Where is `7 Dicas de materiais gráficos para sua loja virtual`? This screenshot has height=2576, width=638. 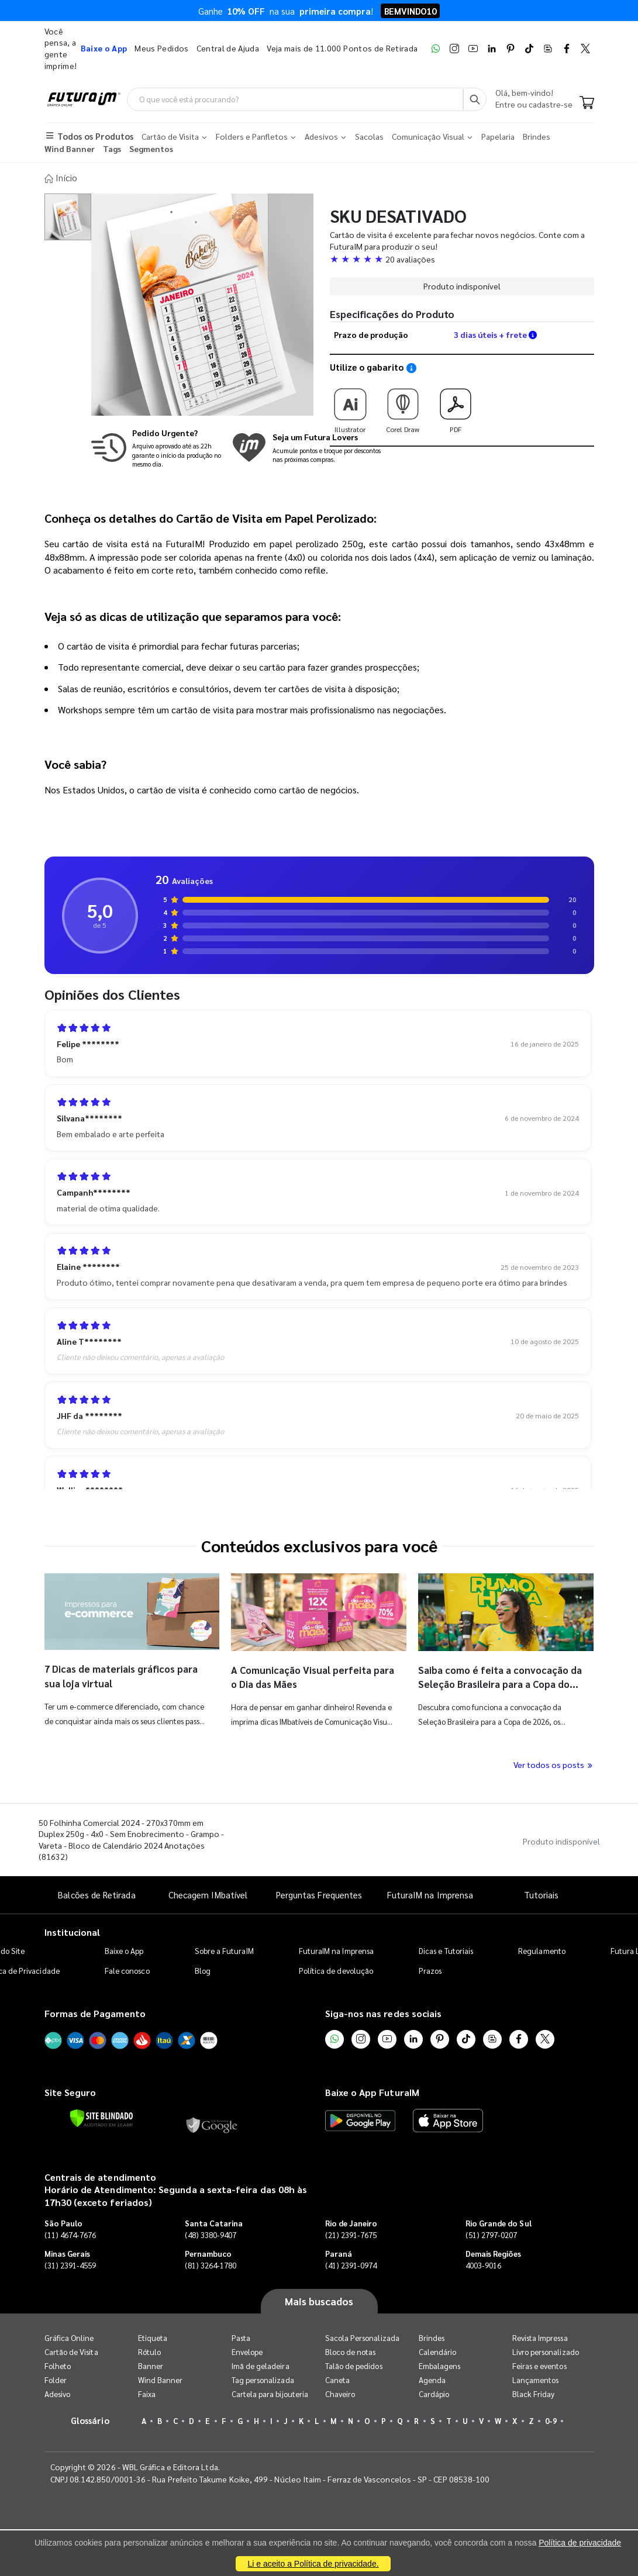
7 Dicas de materiais gráficos para sua loja virtual is located at coordinates (114, 1673).